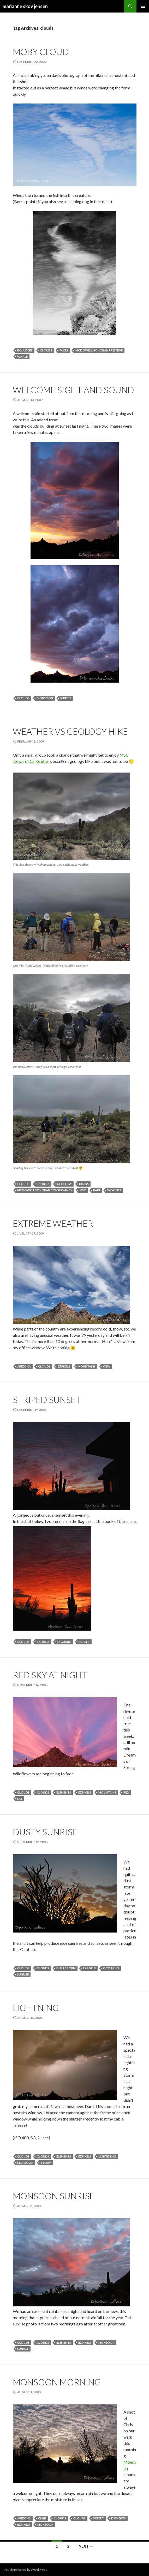 Image resolution: width=149 pixels, height=2576 pixels. What do you see at coordinates (87, 1366) in the screenshot?
I see `mountains` at bounding box center [87, 1366].